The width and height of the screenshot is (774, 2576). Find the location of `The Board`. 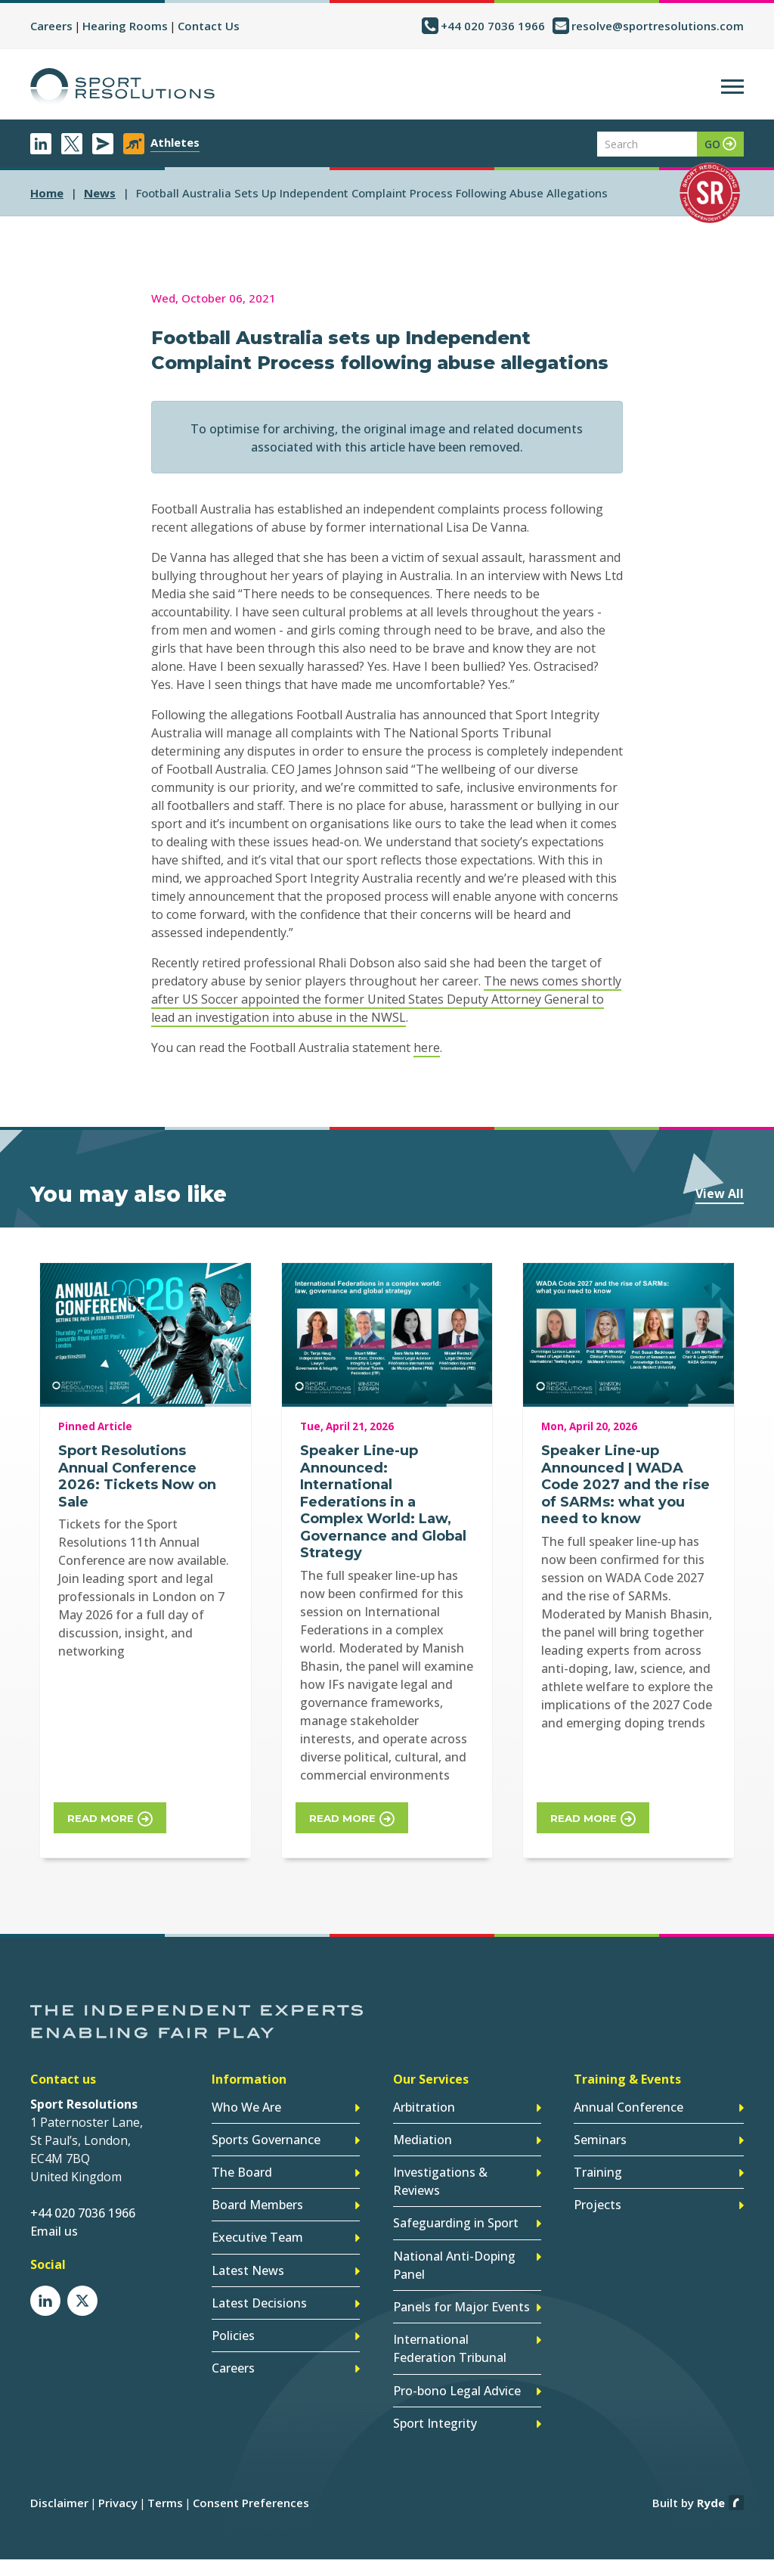

The Board is located at coordinates (242, 2162).